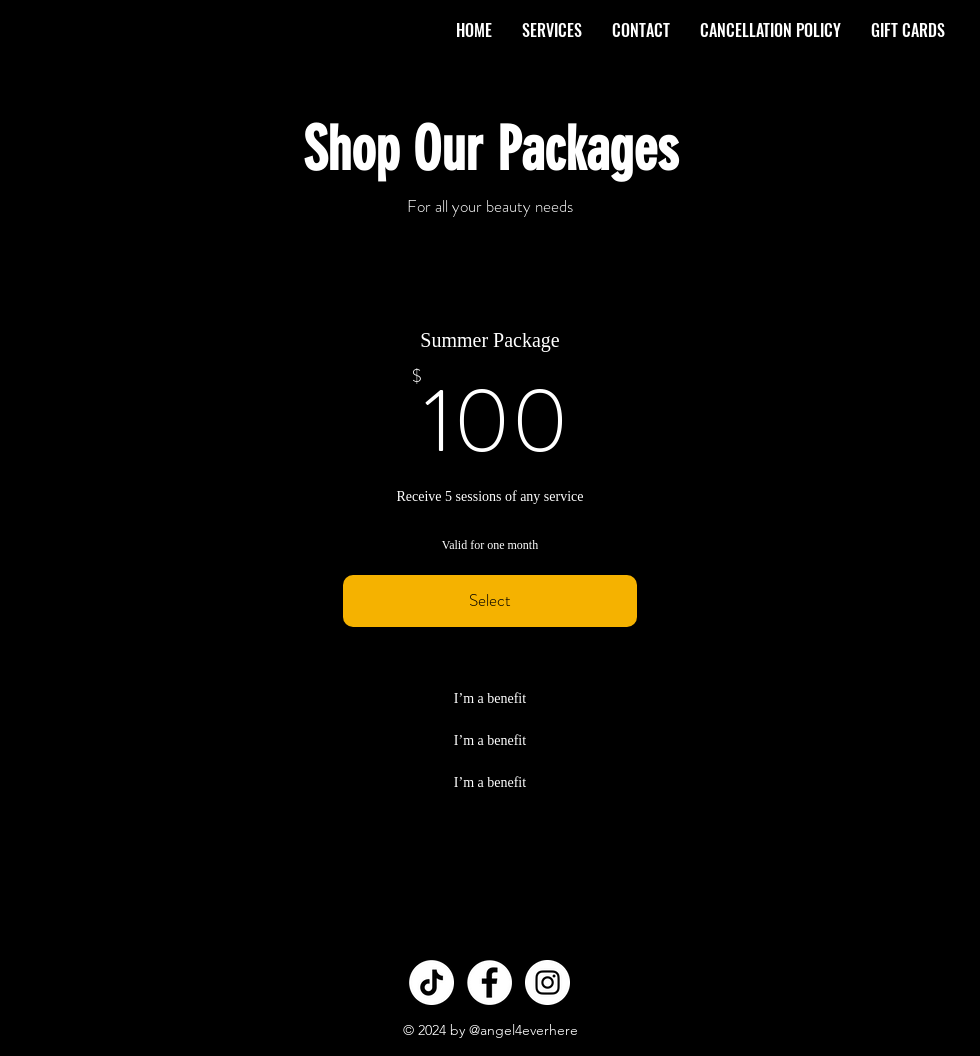 This screenshot has width=980, height=1056. Describe the element at coordinates (431, 982) in the screenshot. I see `[TikTok]` at that location.